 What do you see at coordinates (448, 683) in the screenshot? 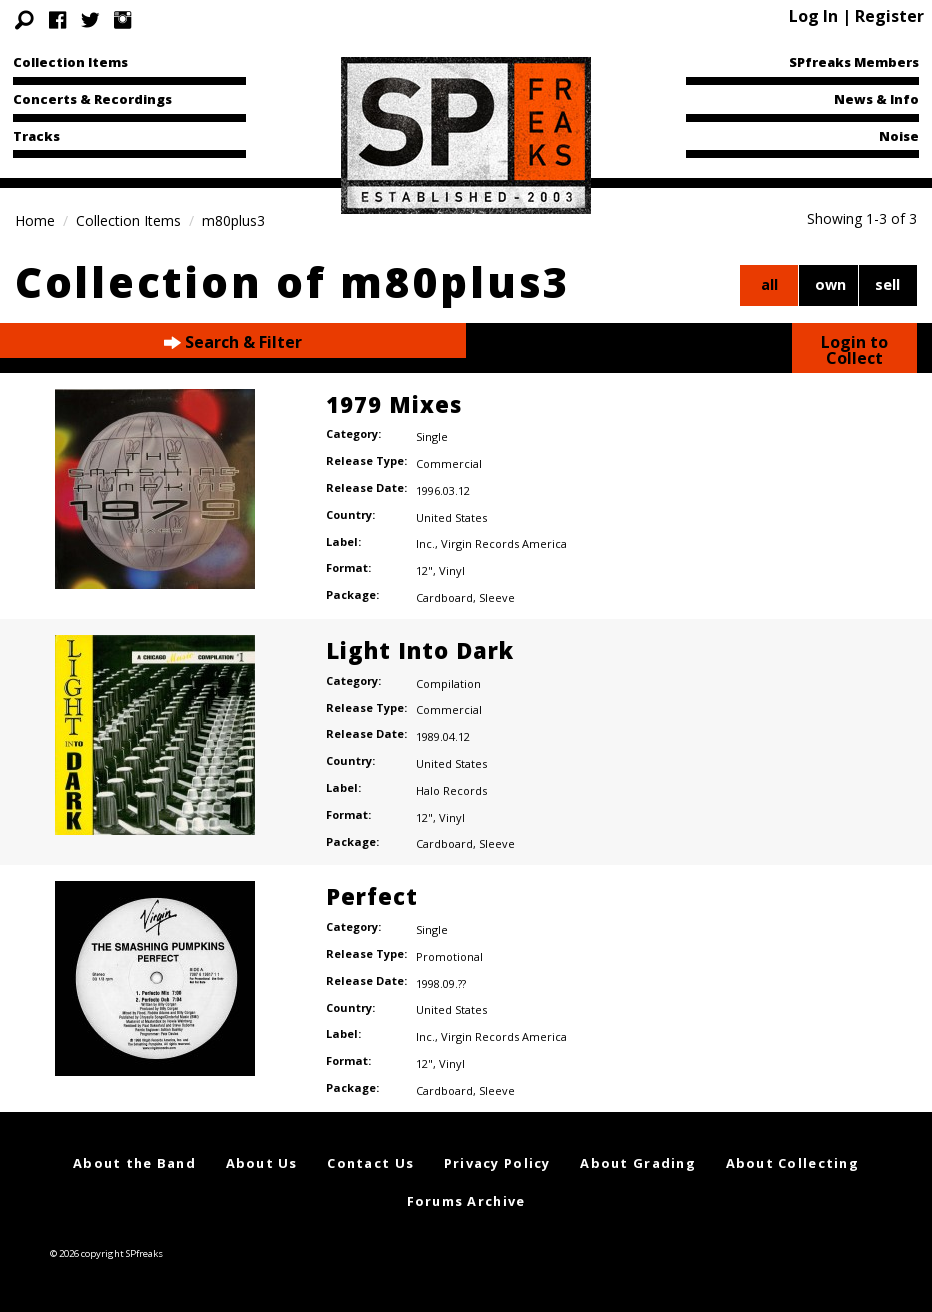
I see `Compilation` at bounding box center [448, 683].